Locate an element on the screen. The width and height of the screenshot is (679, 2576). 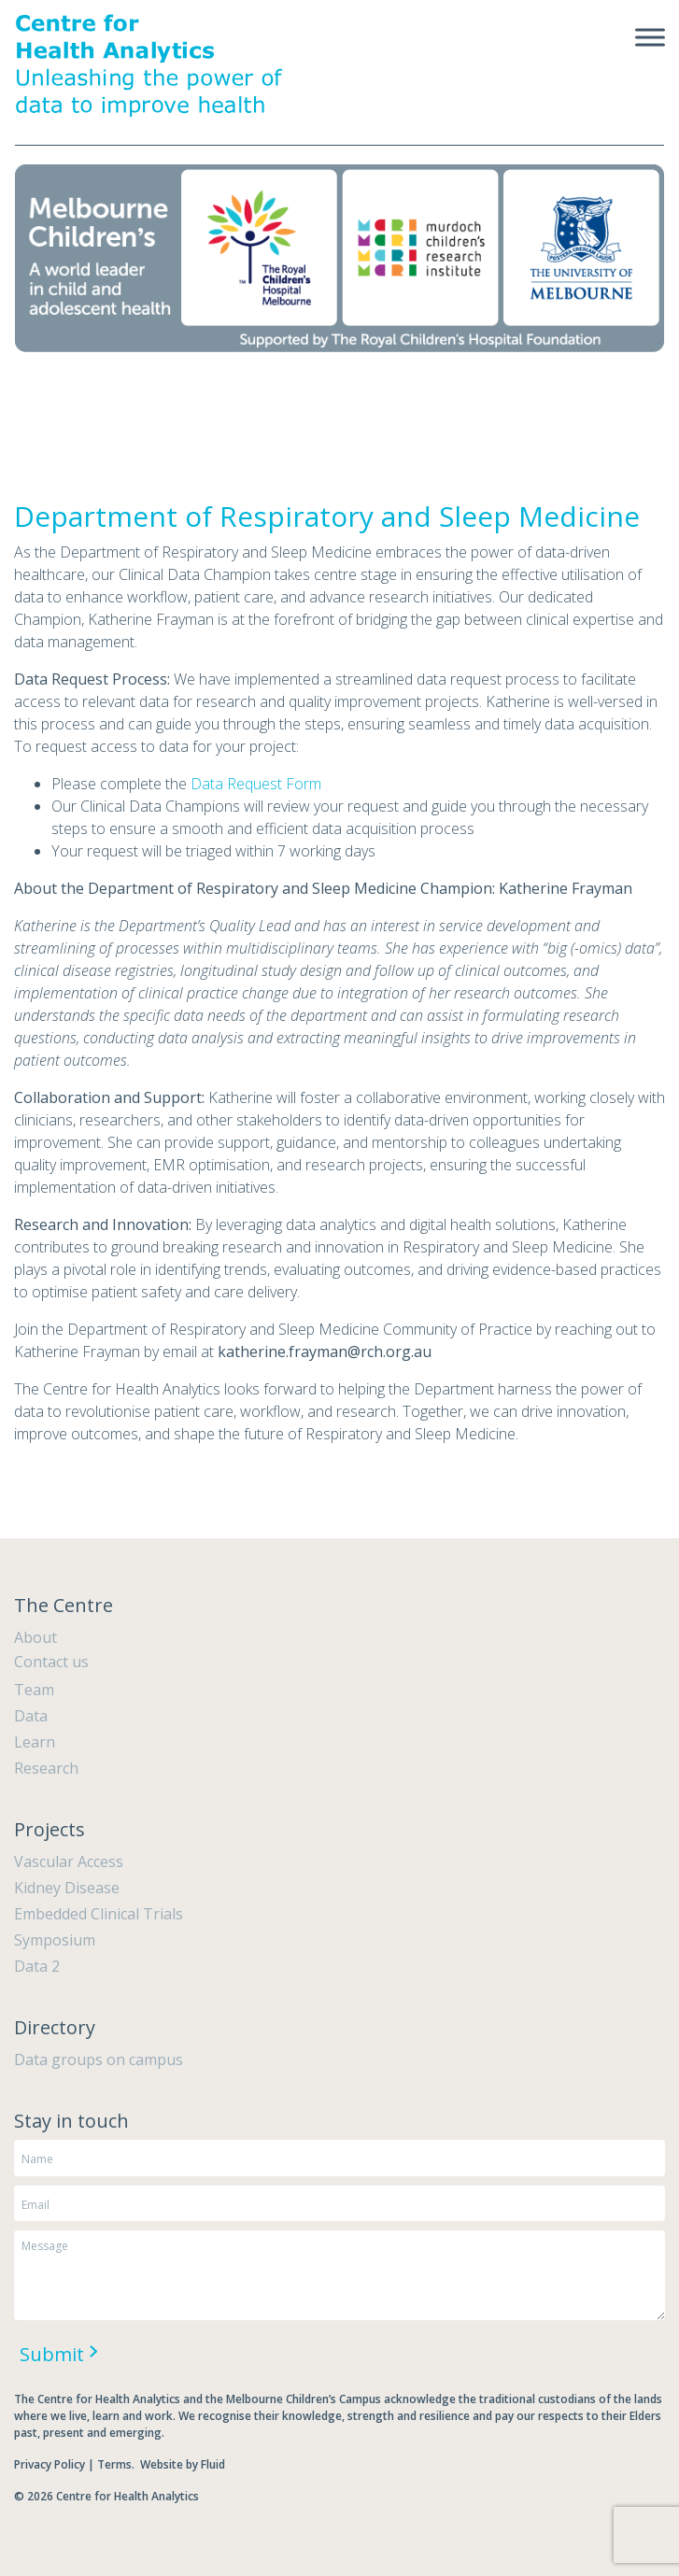
Fluid is located at coordinates (213, 2464).